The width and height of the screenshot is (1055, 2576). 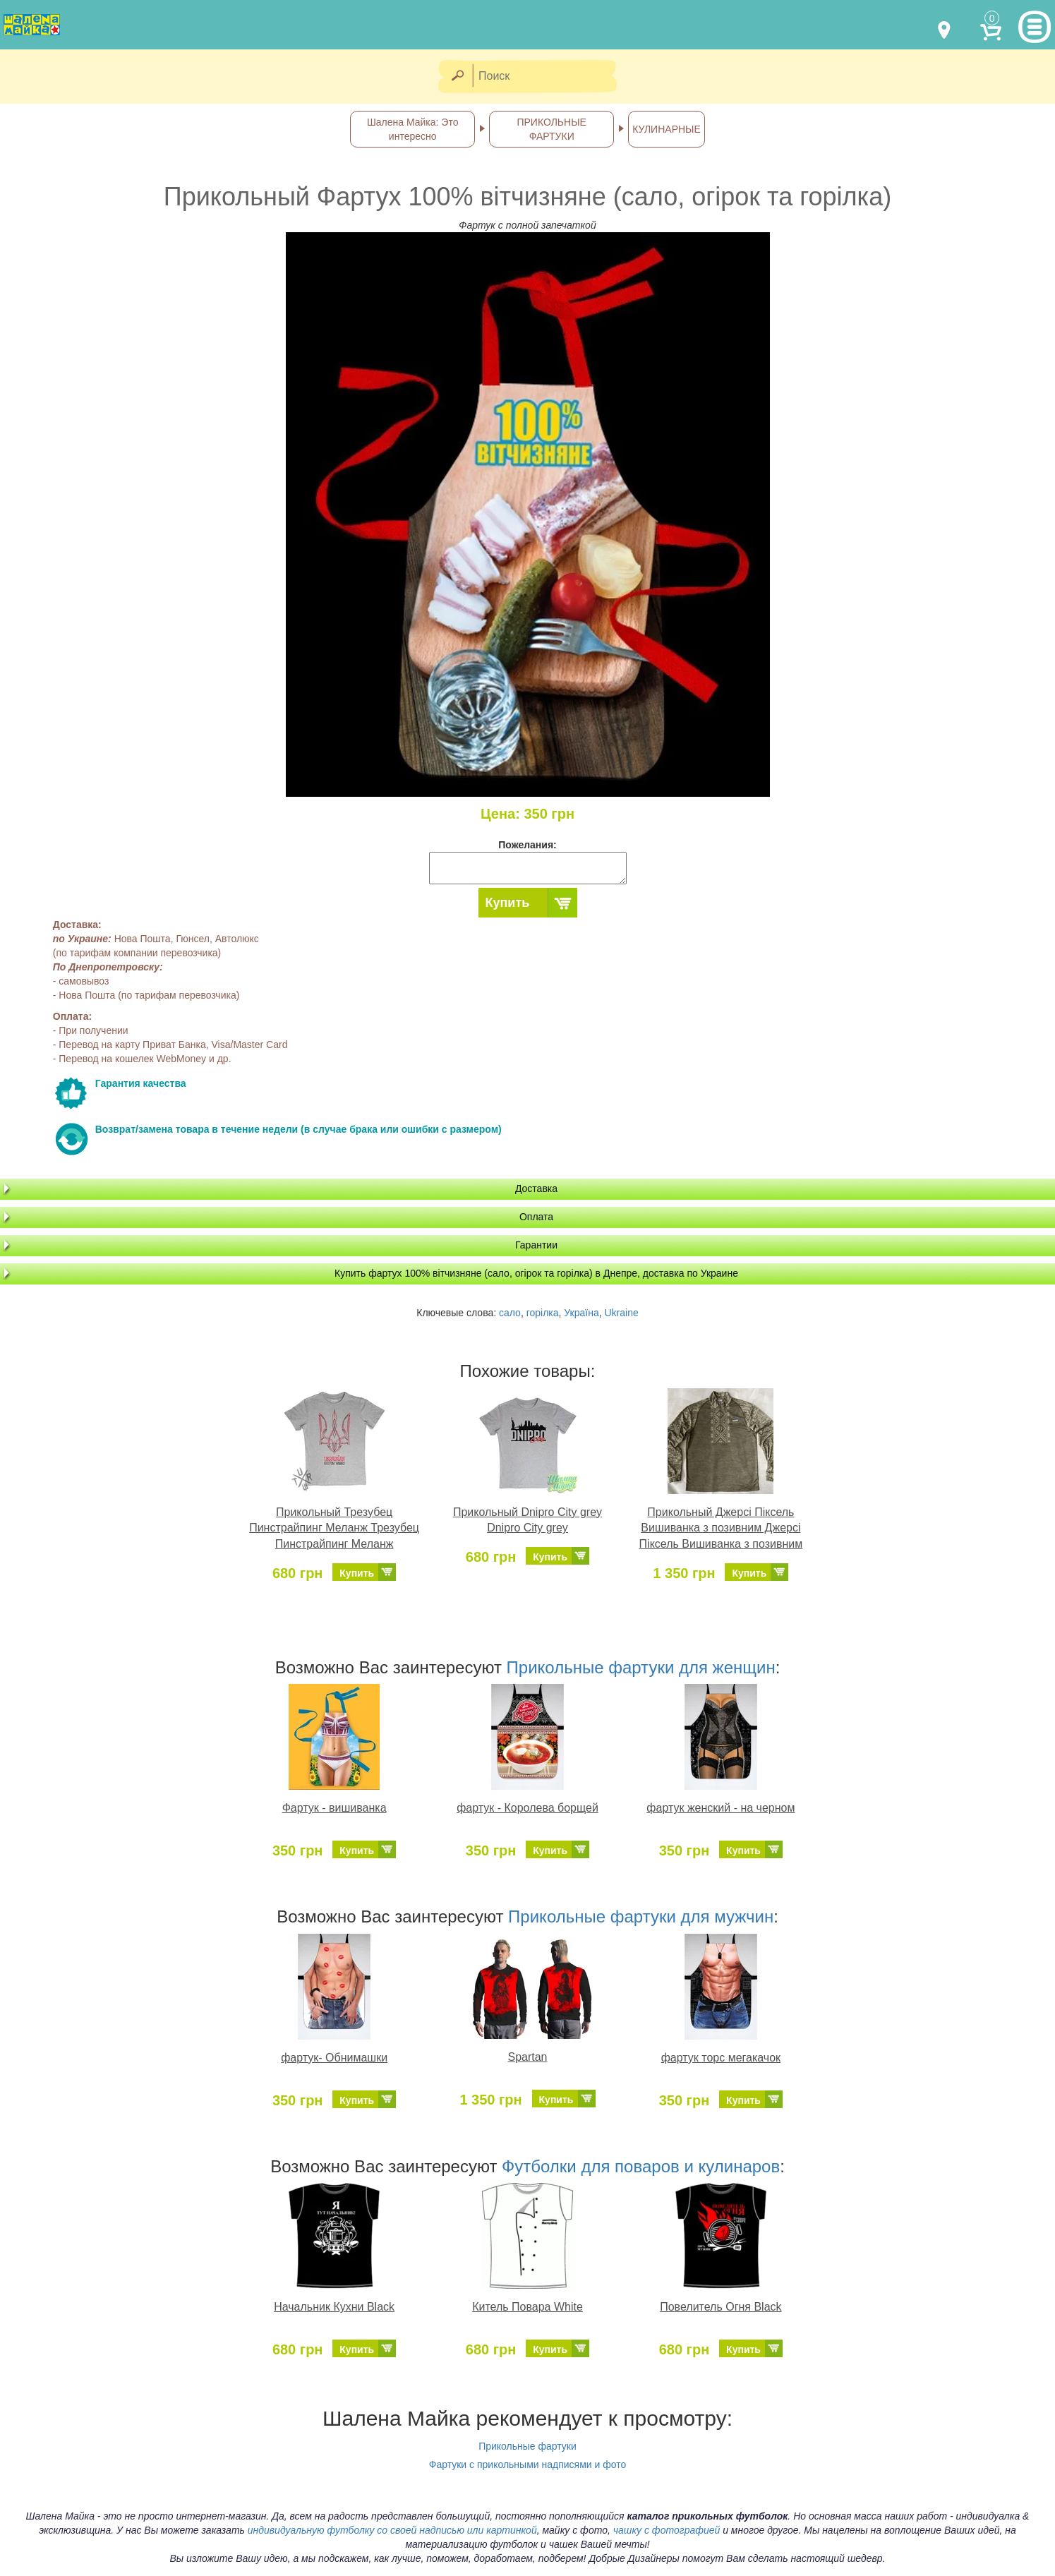 What do you see at coordinates (527, 2057) in the screenshot?
I see `Spartan` at bounding box center [527, 2057].